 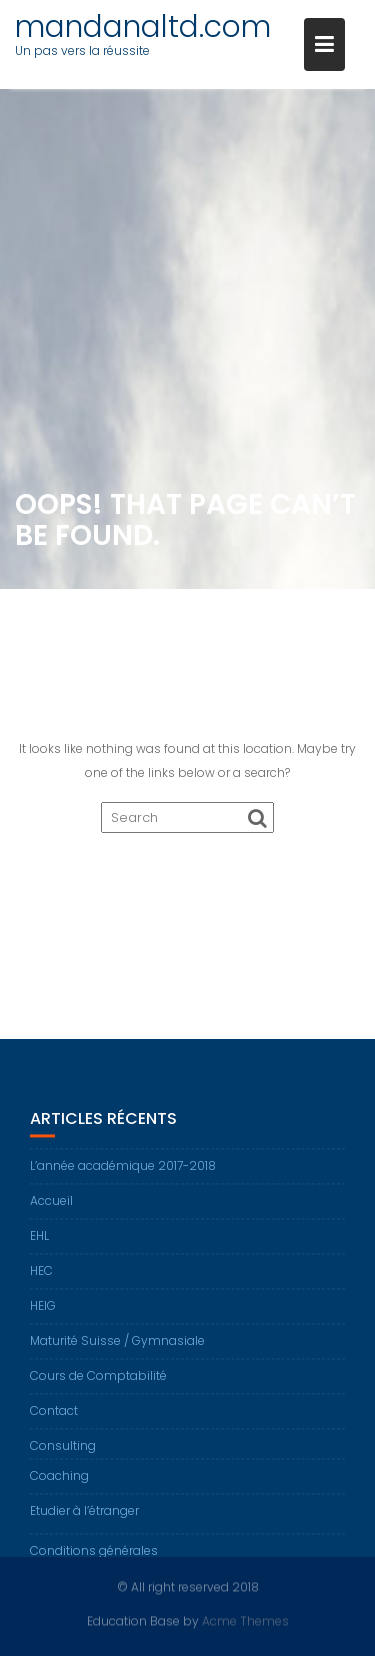 I want to click on Cours de Comptabilité, so click(x=98, y=1380).